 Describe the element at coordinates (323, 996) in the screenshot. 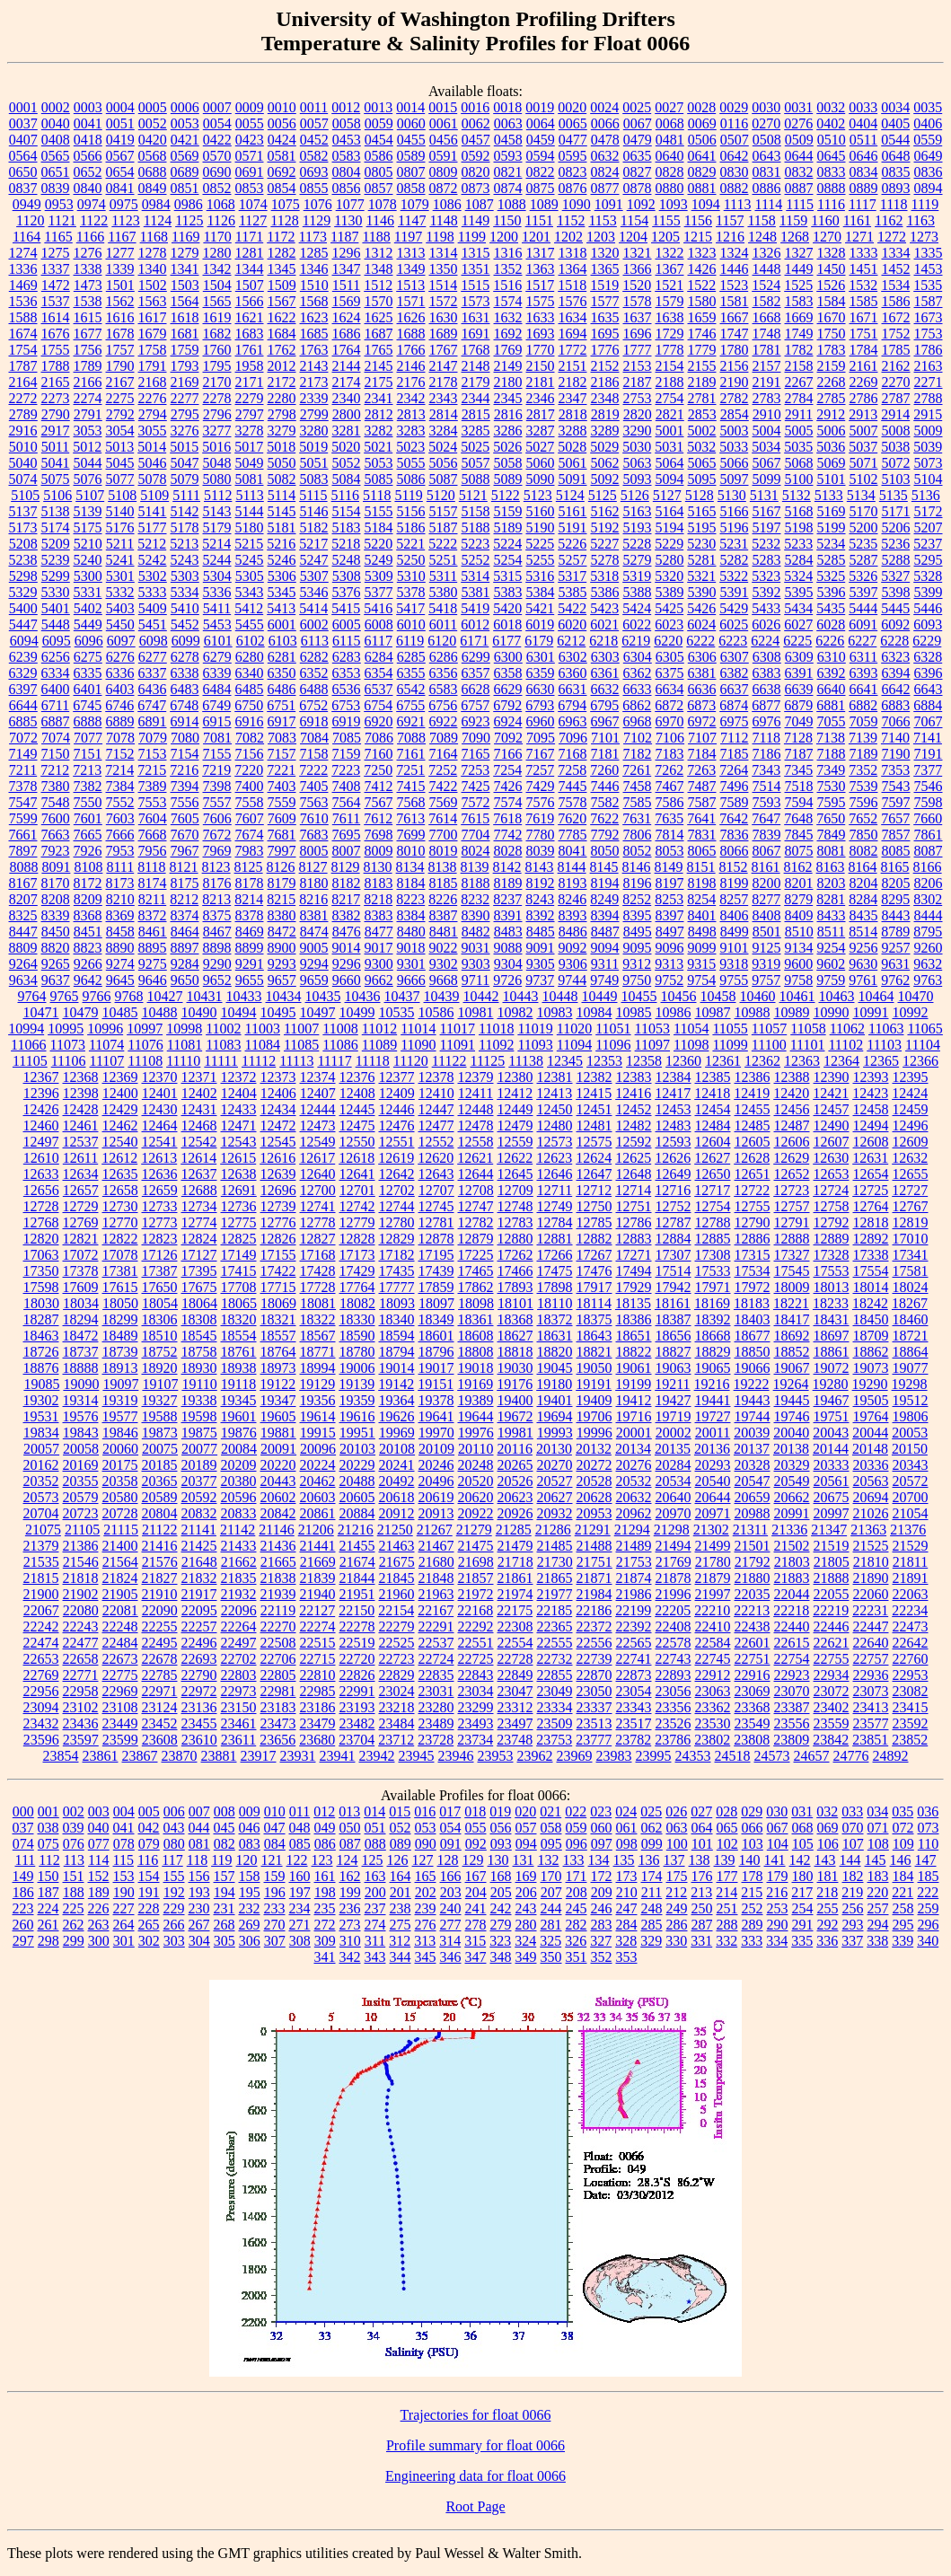

I see `10435` at that location.